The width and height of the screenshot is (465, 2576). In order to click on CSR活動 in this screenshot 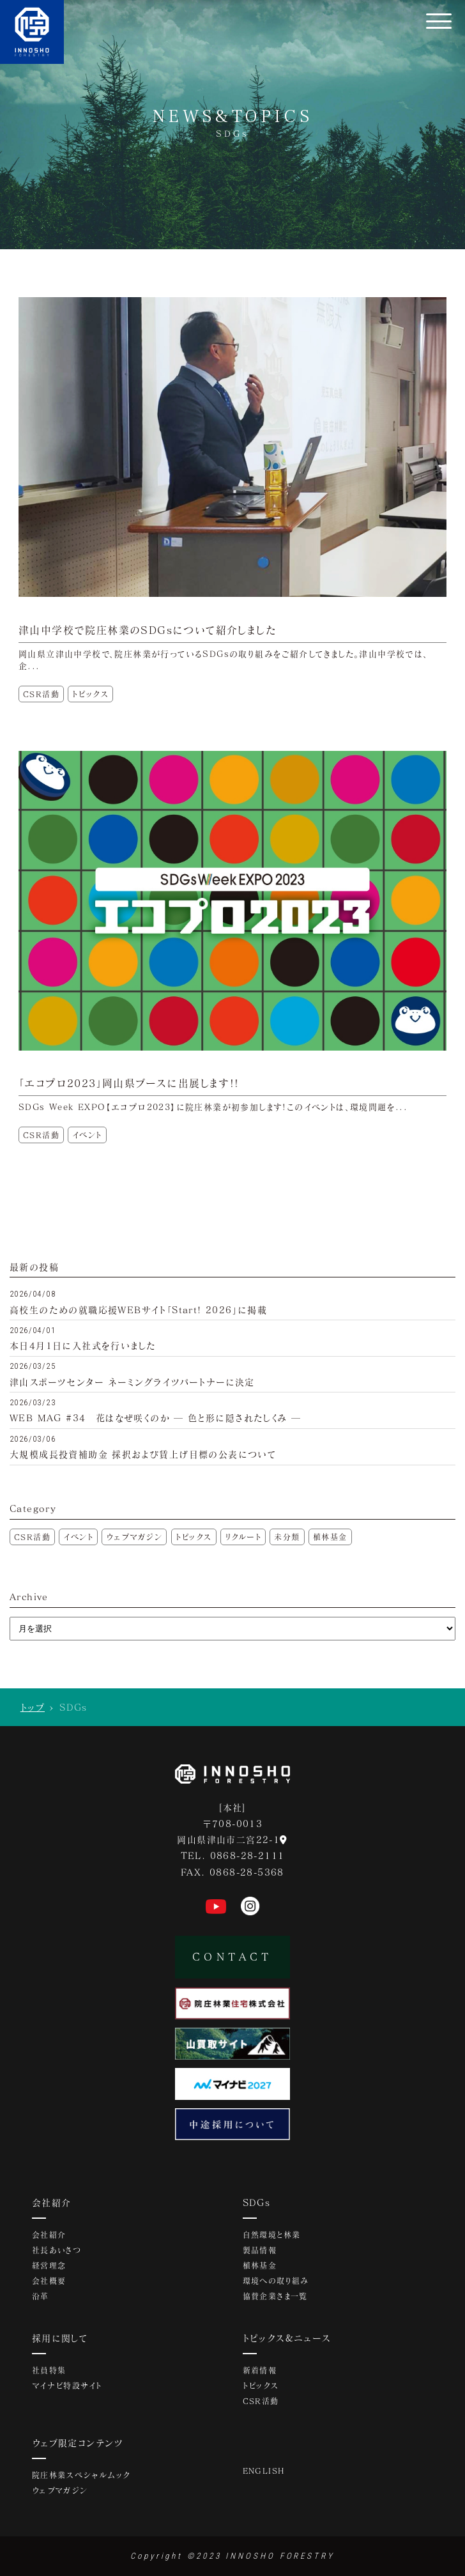, I will do `click(32, 1536)`.